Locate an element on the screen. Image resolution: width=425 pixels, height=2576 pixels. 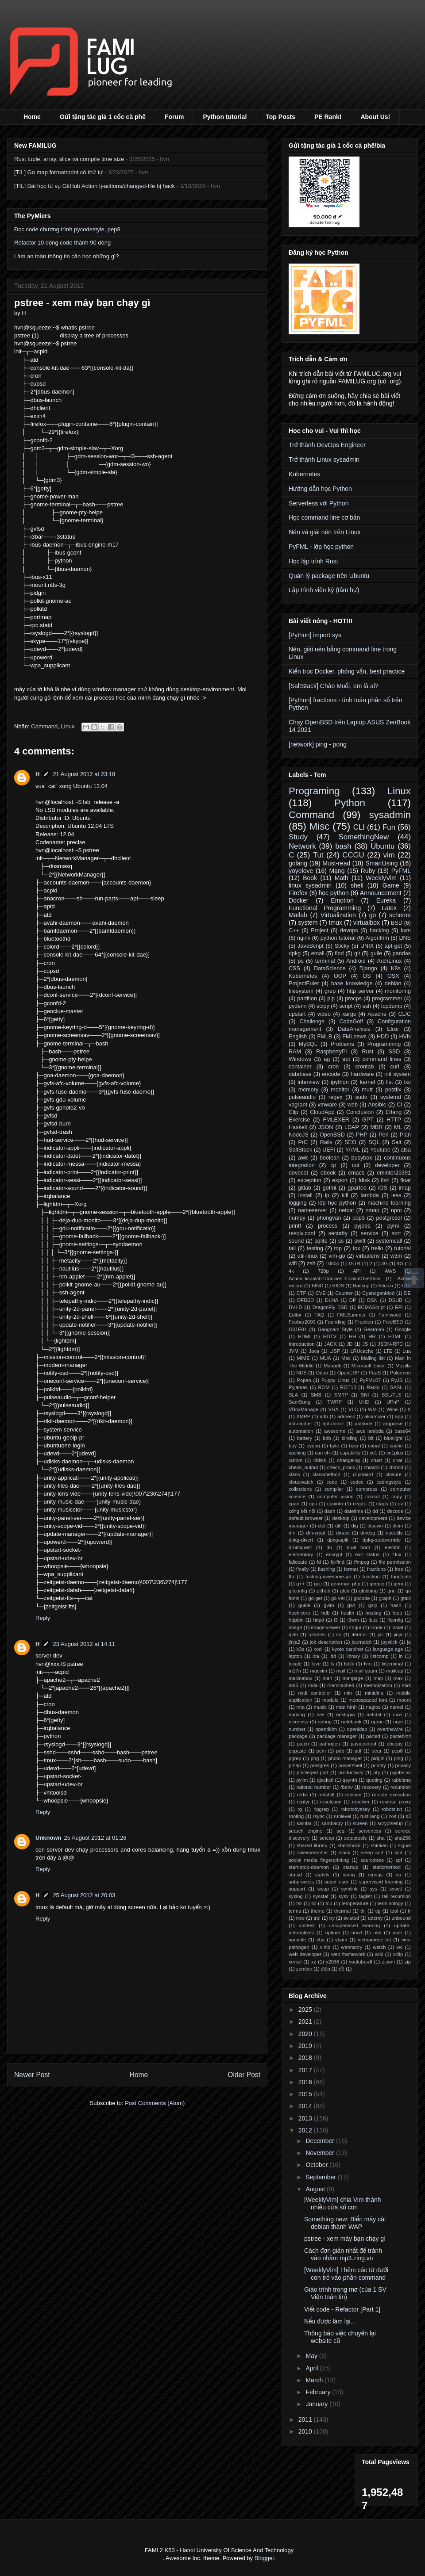
z.com is located at coordinates (388, 1961).